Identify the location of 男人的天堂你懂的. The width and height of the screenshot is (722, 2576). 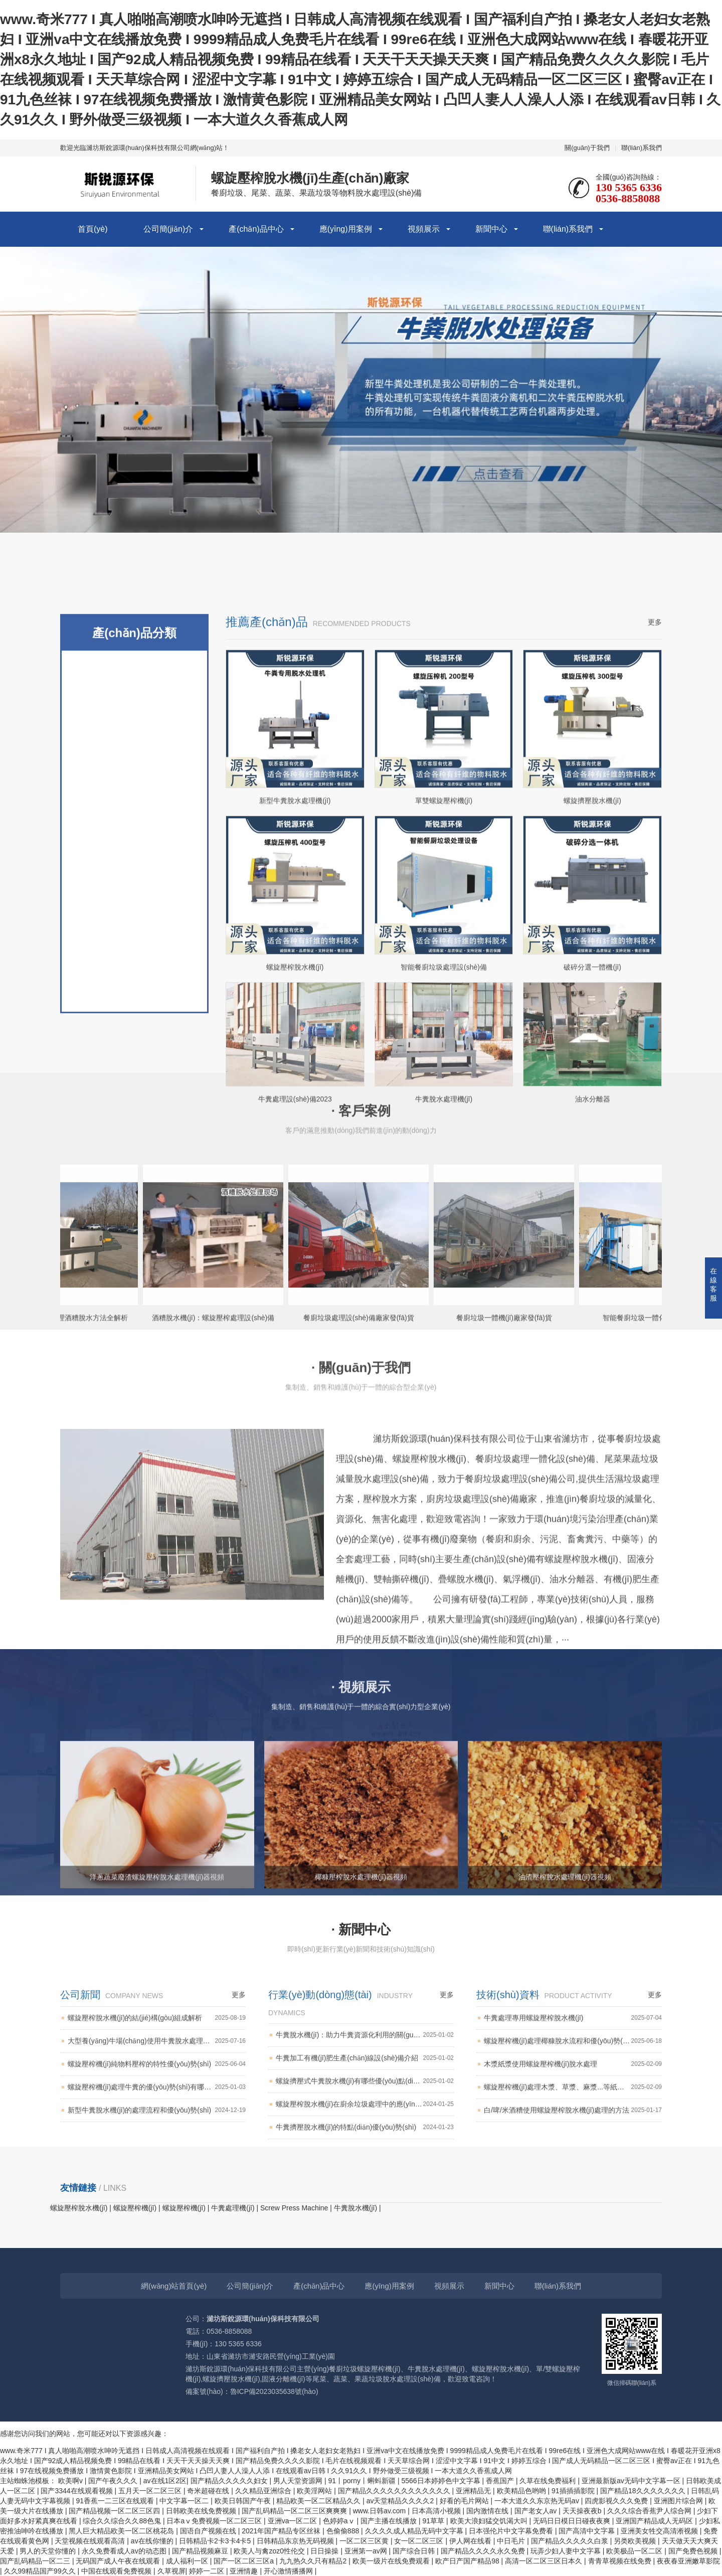
(49, 2551).